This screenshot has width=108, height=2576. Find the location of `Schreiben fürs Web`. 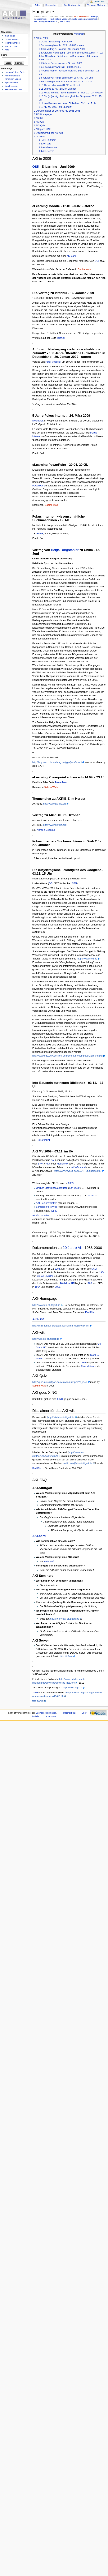

Schreiben fürs Web is located at coordinates (46, 1207).